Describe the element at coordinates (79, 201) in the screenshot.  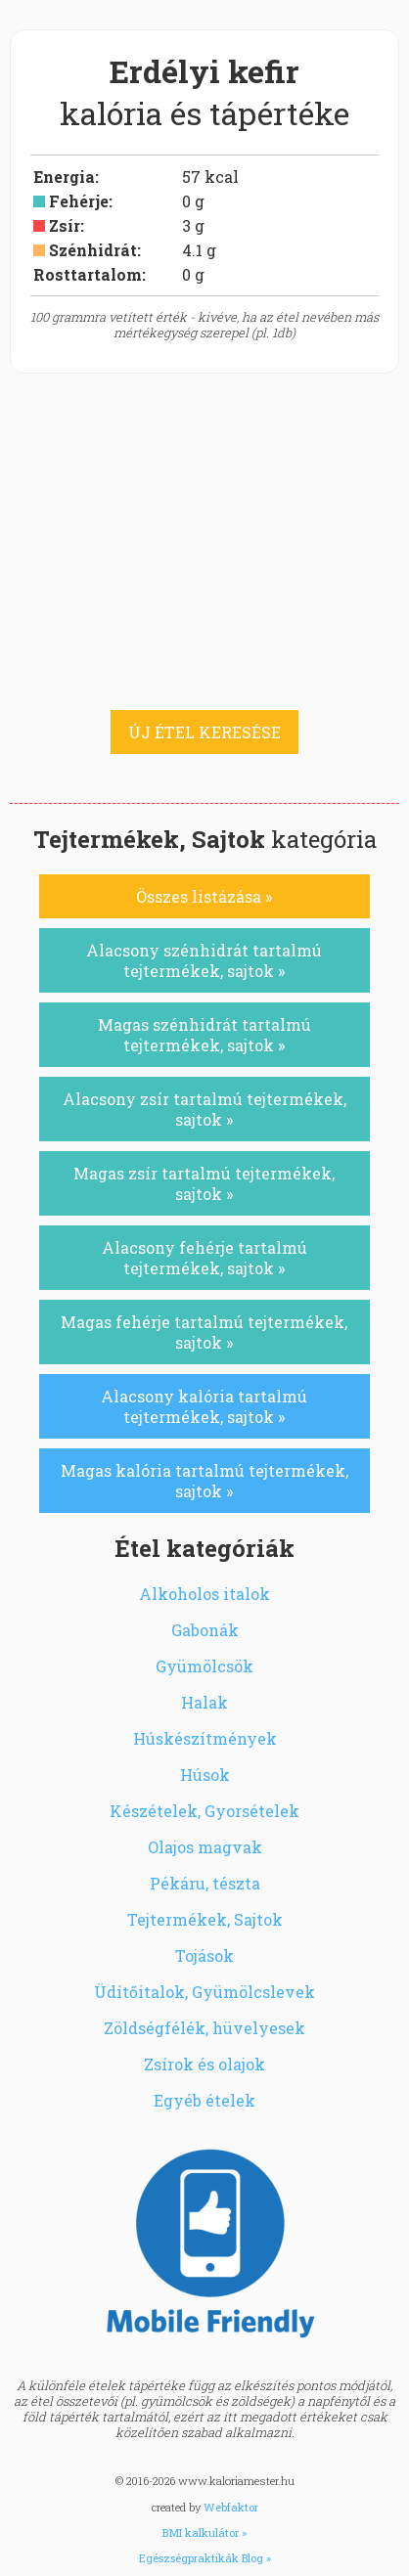
I see `Fehérje` at that location.